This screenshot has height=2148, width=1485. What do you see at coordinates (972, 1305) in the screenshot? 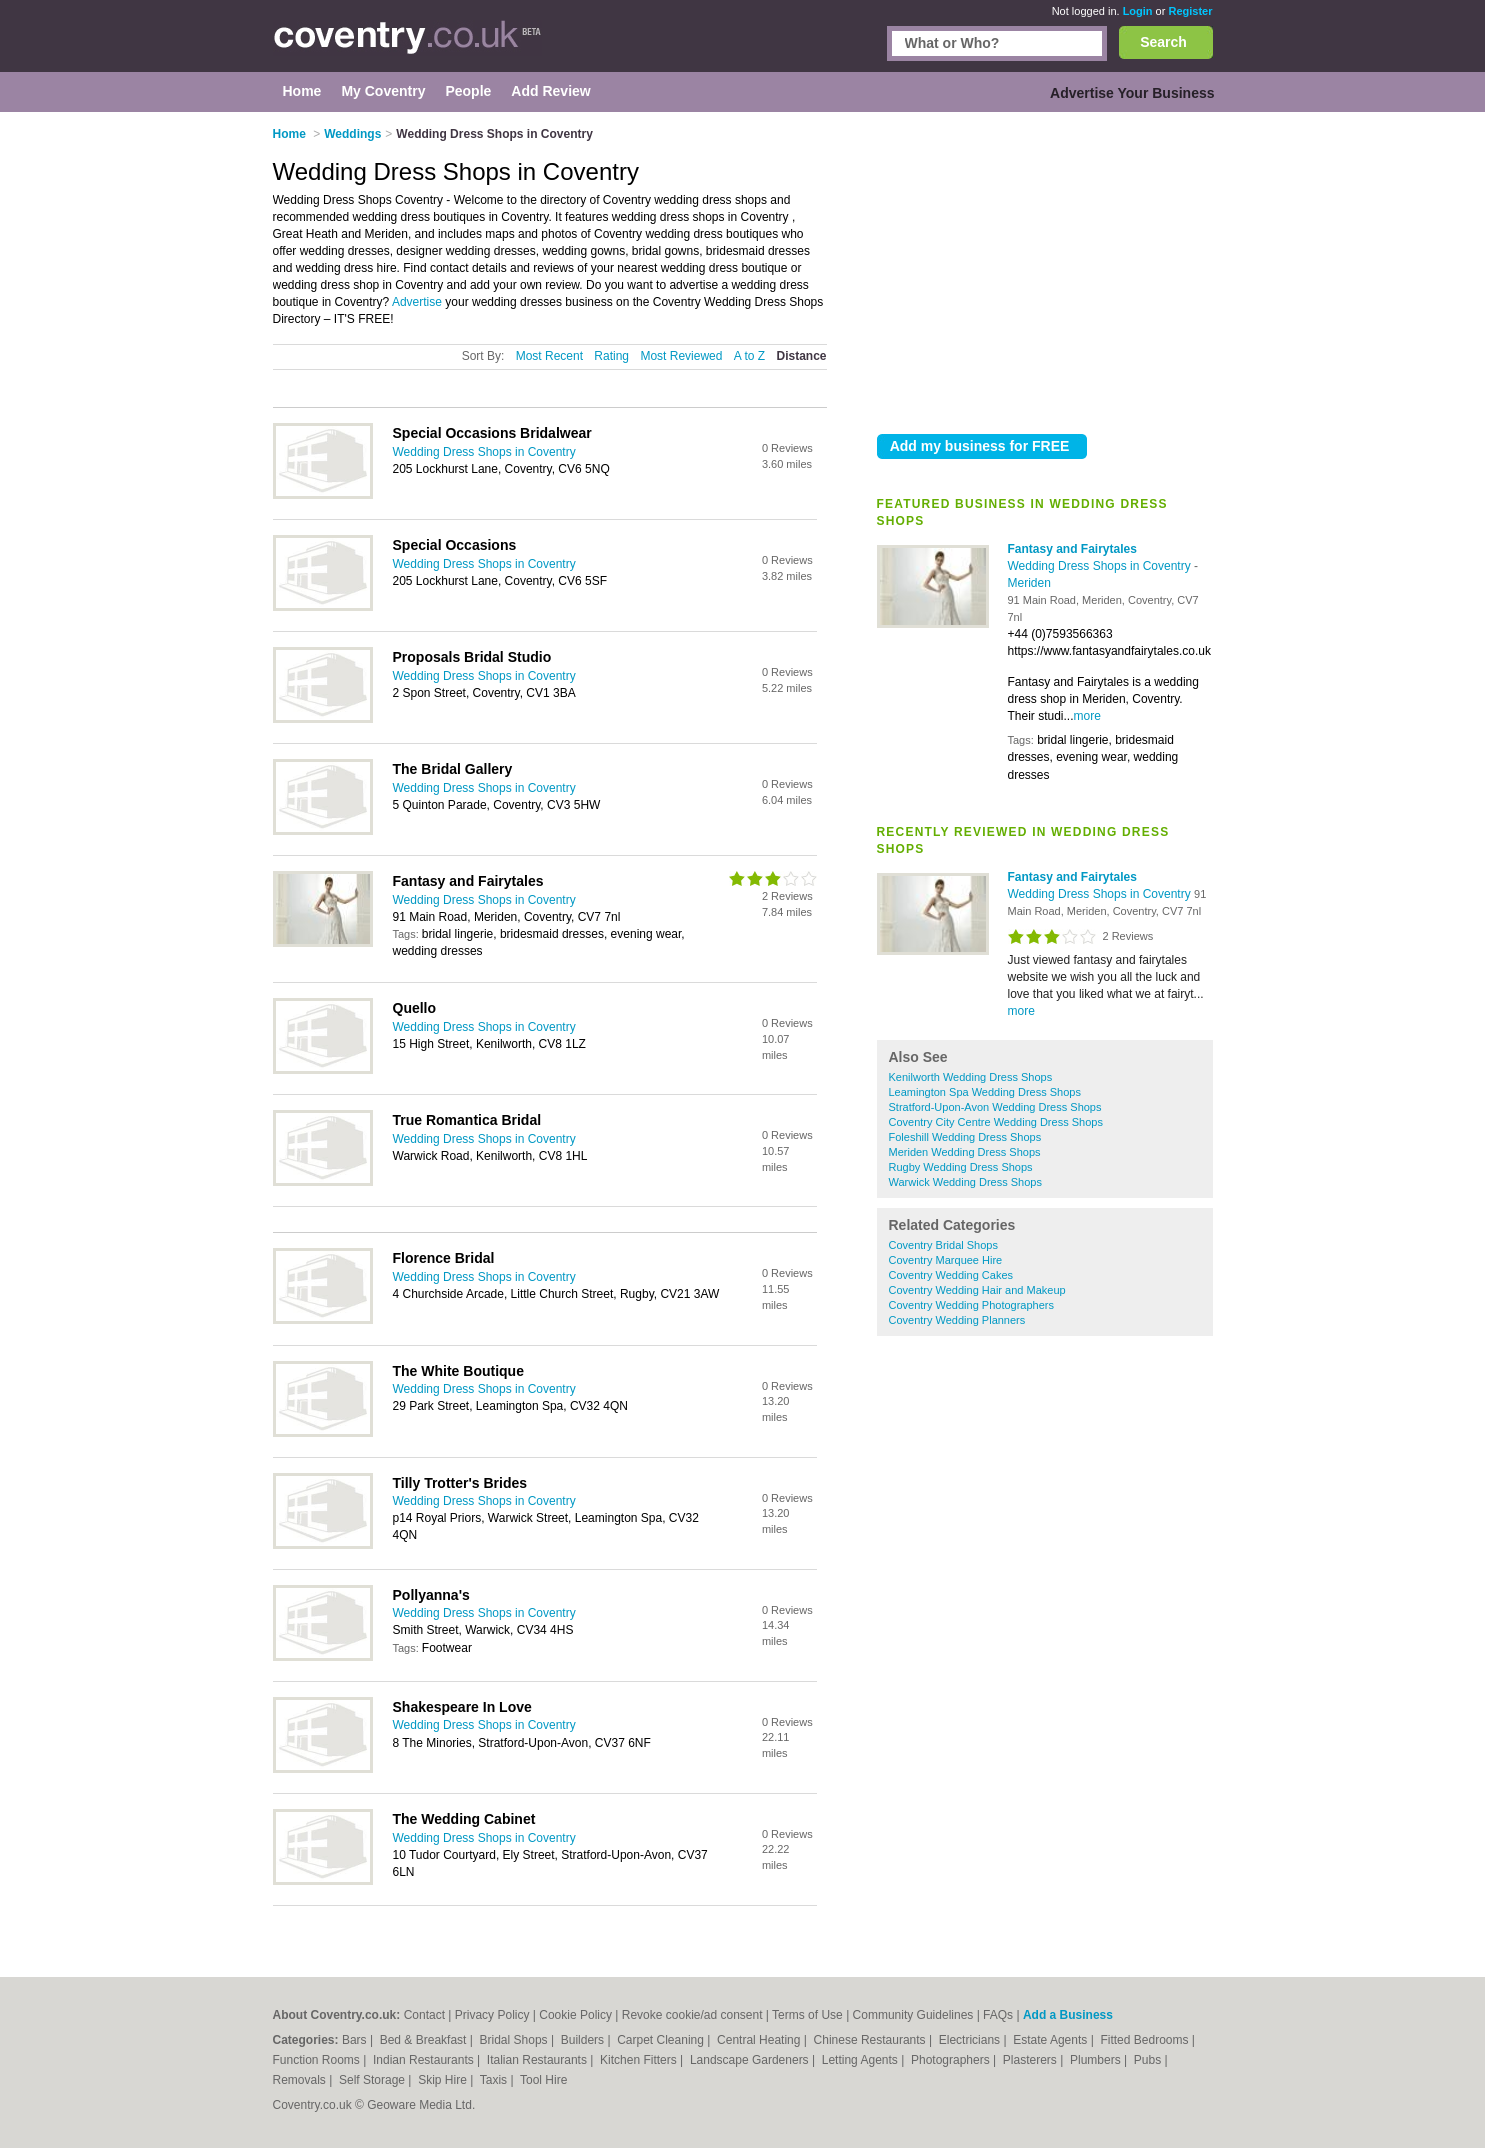
I see `Coventry Wedding Photographers` at bounding box center [972, 1305].